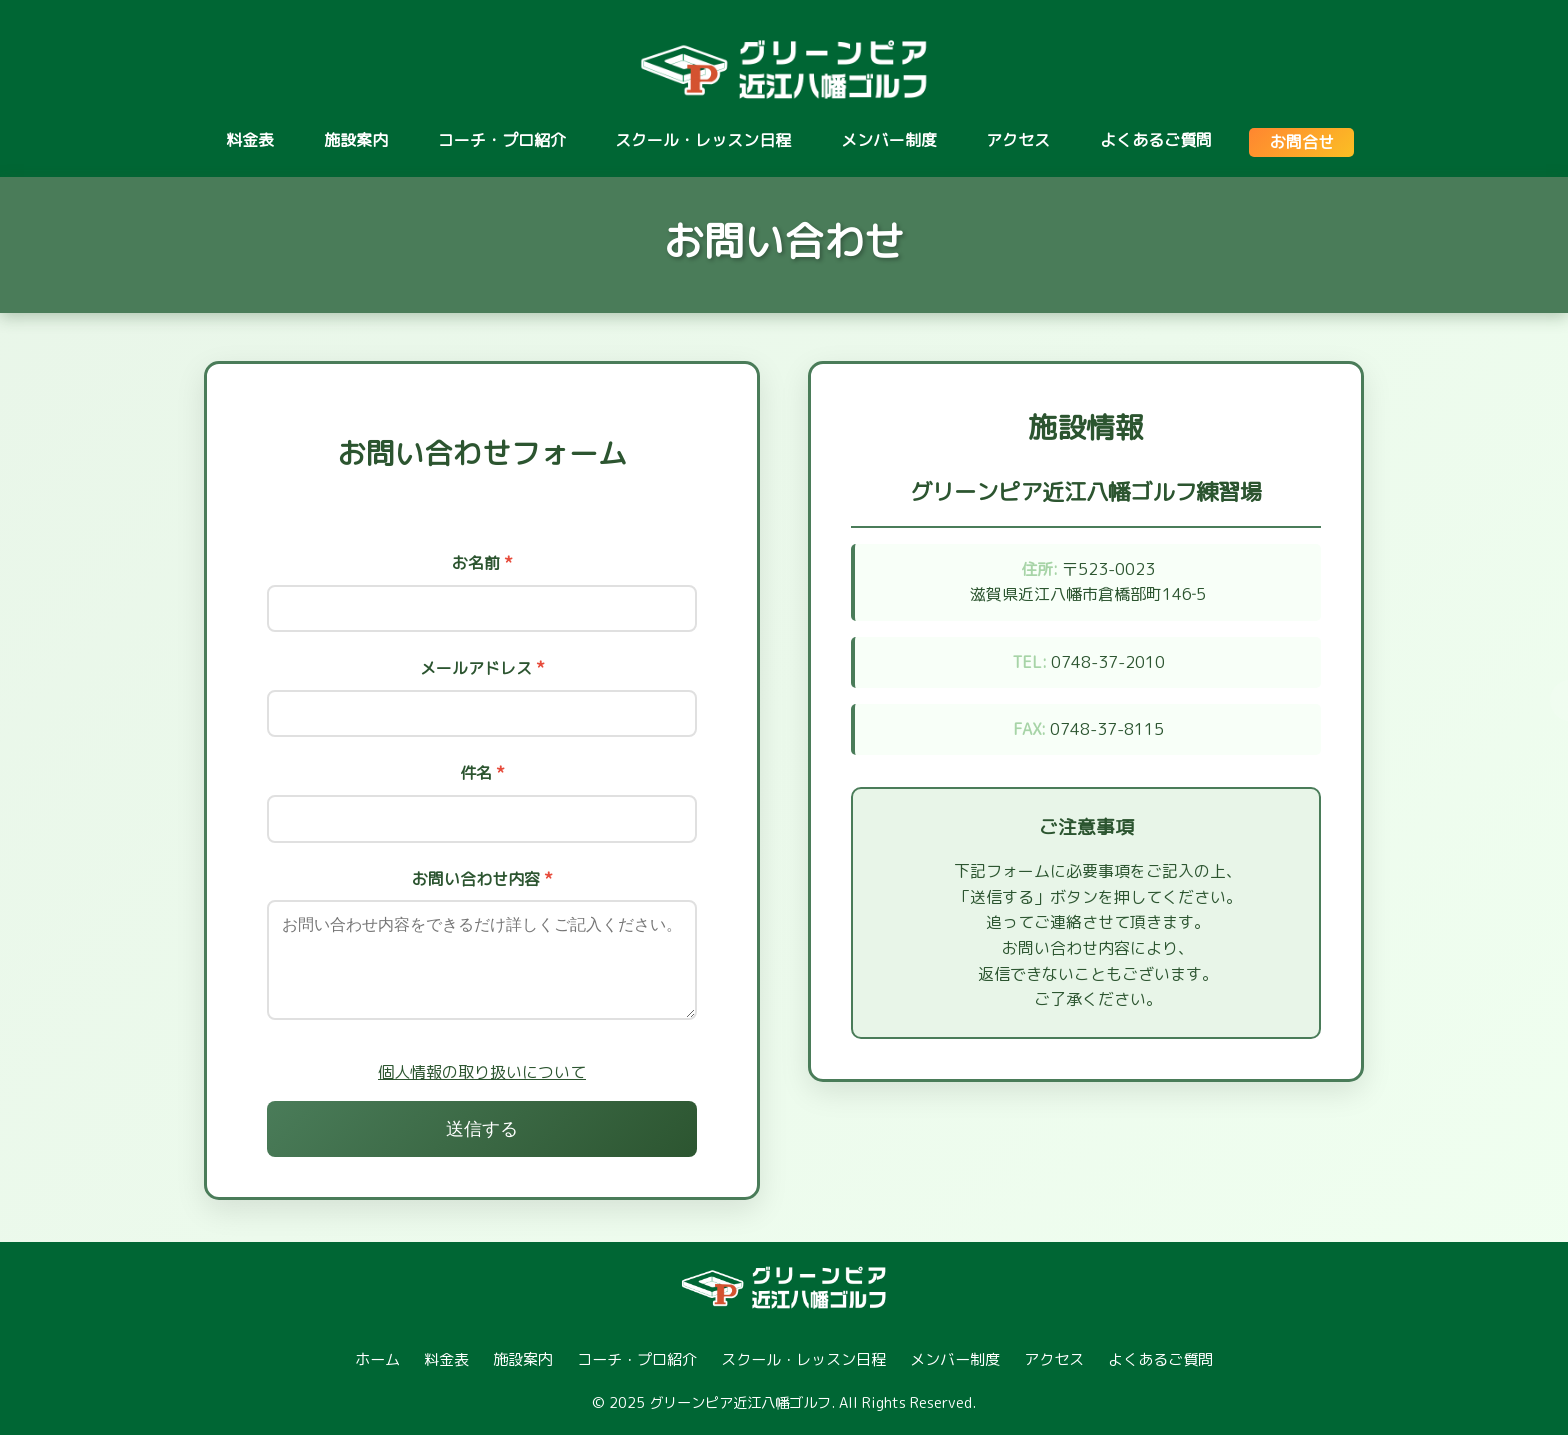 This screenshot has height=1435, width=1568. What do you see at coordinates (482, 668) in the screenshot?
I see `メールアドレス` at bounding box center [482, 668].